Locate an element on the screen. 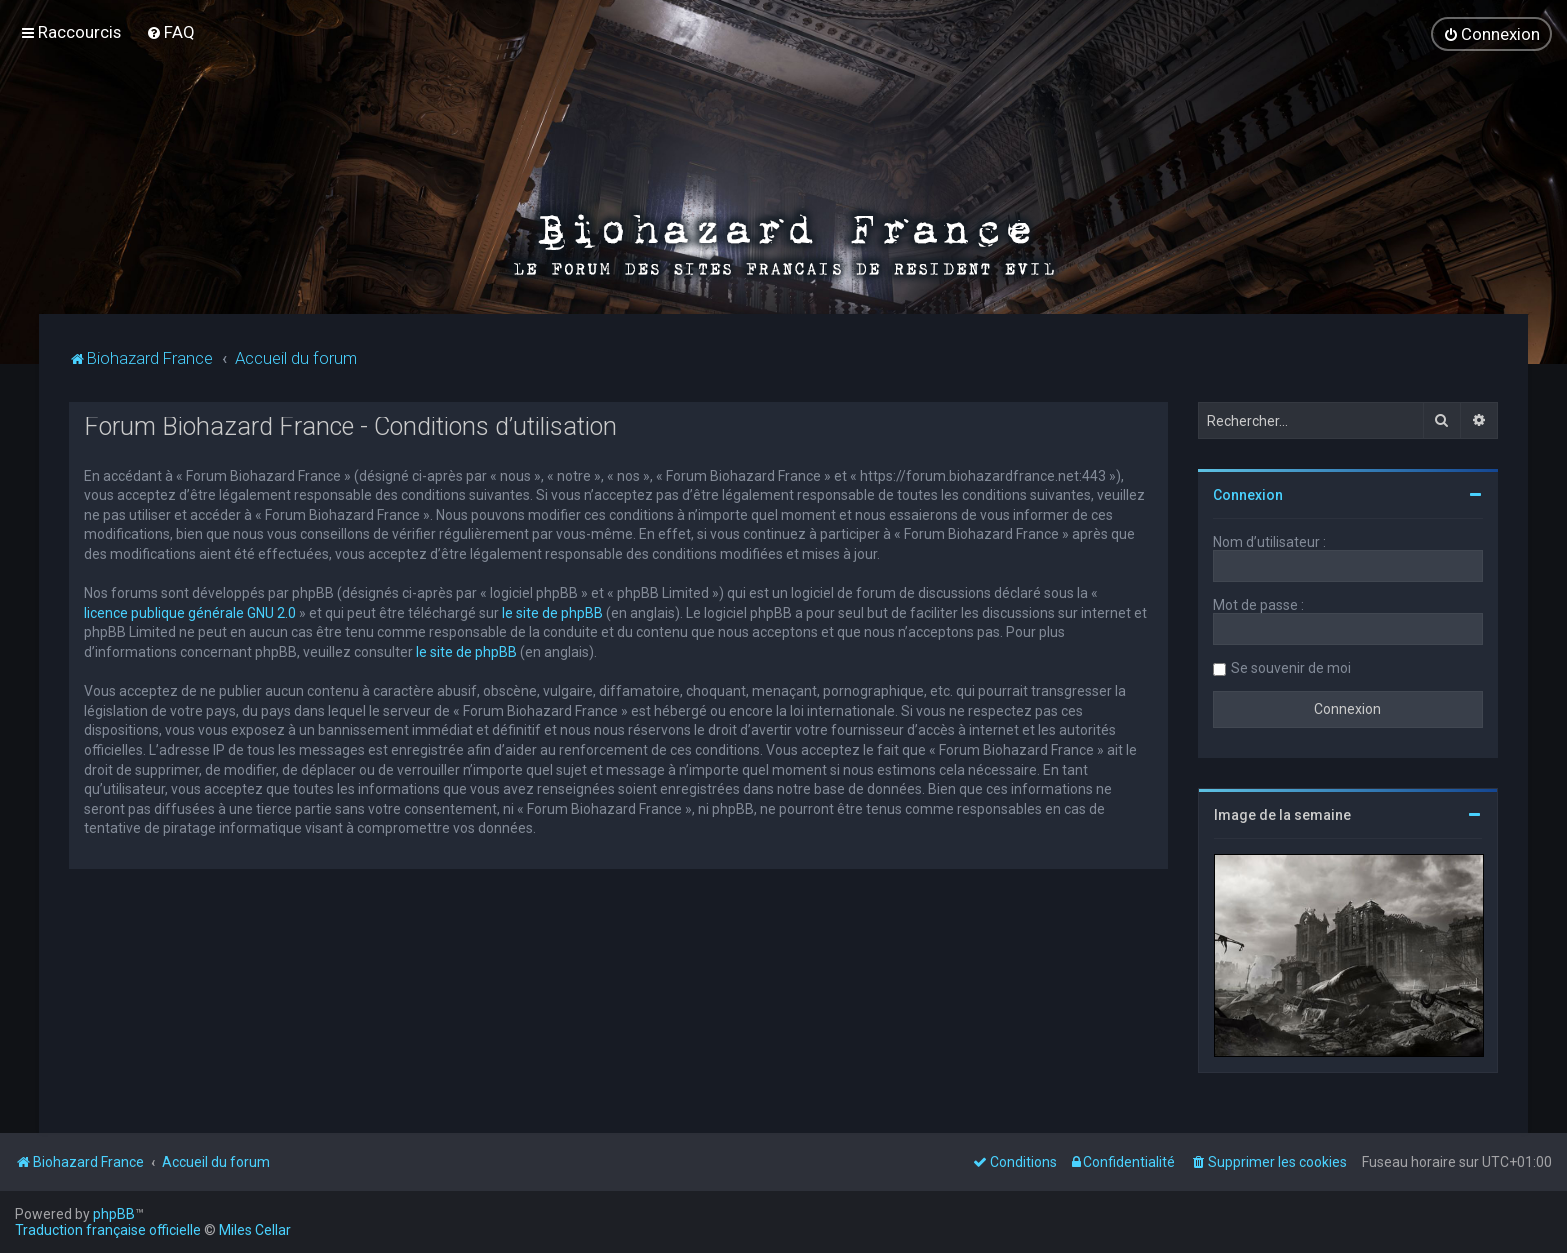 This screenshot has width=1567, height=1253. Miles Cellar is located at coordinates (255, 1230).